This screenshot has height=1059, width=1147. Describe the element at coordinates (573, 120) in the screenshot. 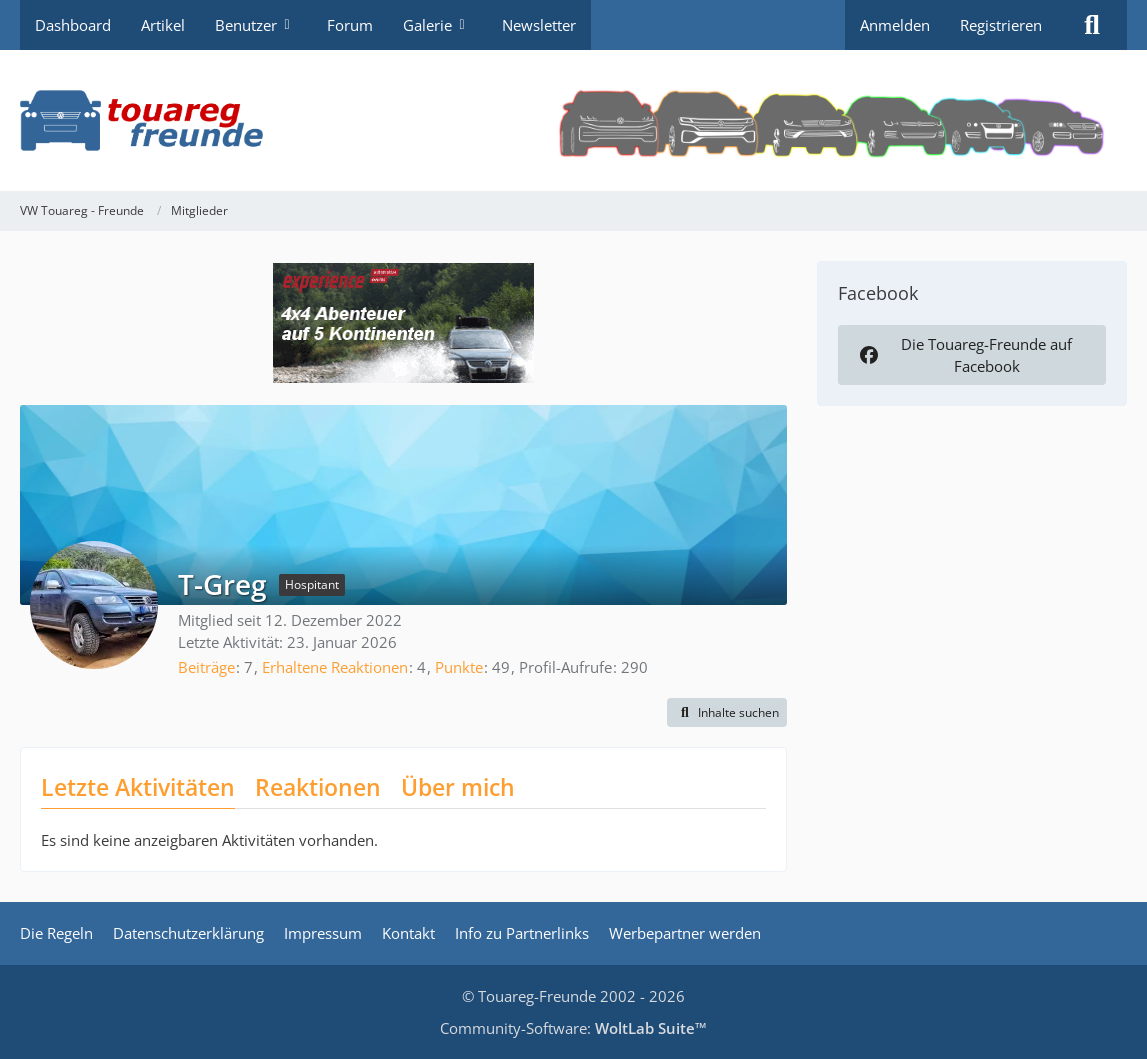

I see `[VW Touareg - Freunde]` at that location.